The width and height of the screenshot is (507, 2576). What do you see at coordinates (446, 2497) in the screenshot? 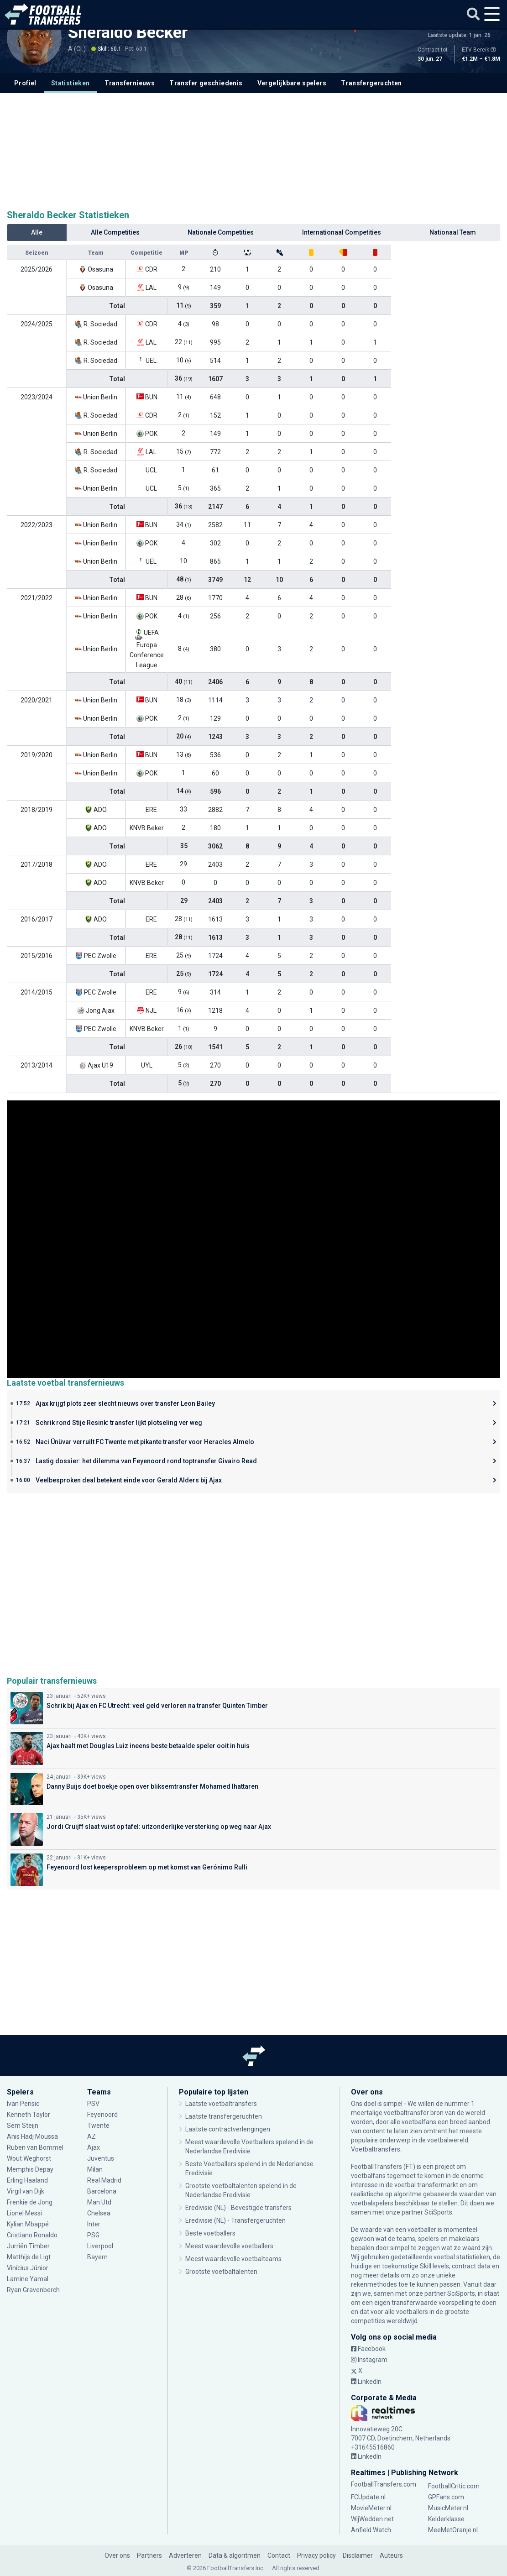
I see `GPFans.com` at bounding box center [446, 2497].